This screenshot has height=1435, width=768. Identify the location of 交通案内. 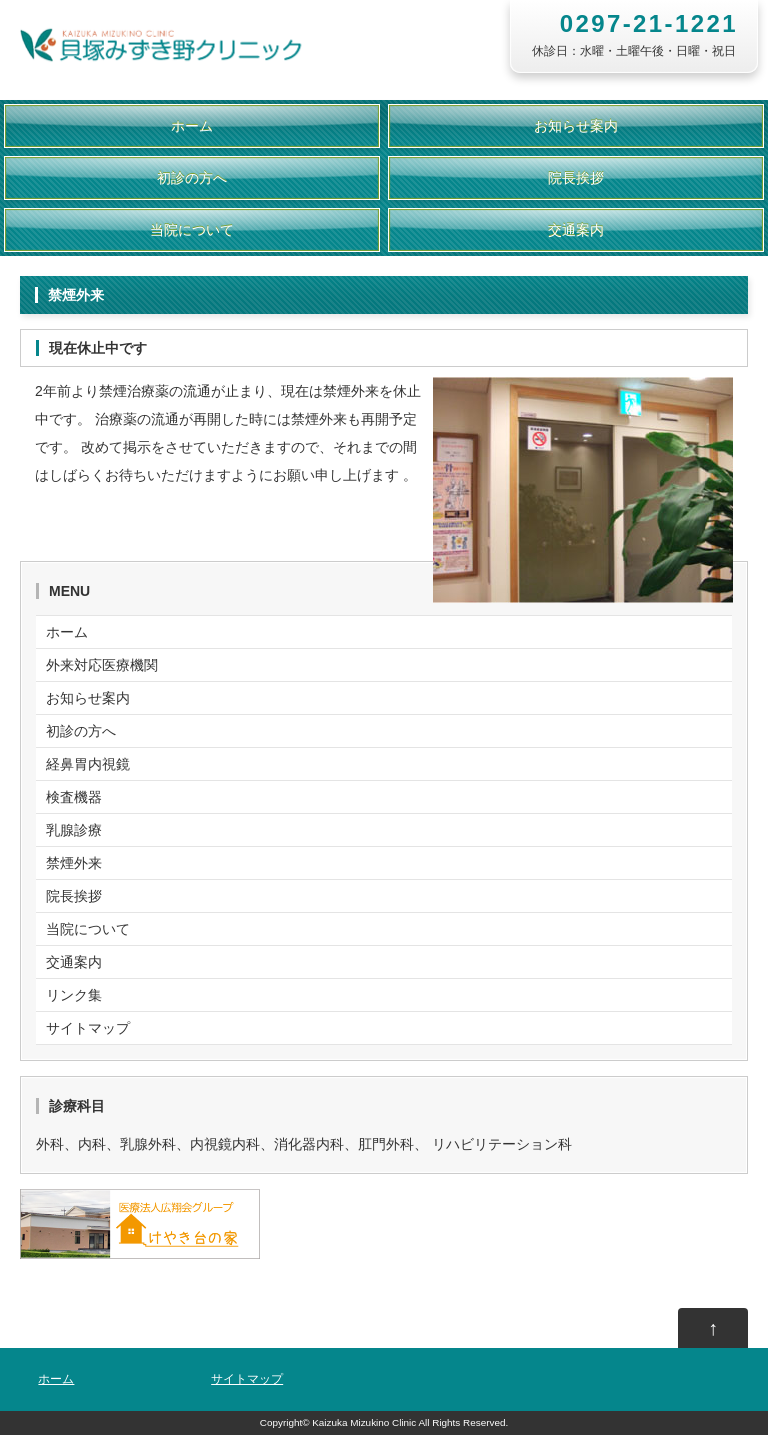
(576, 230).